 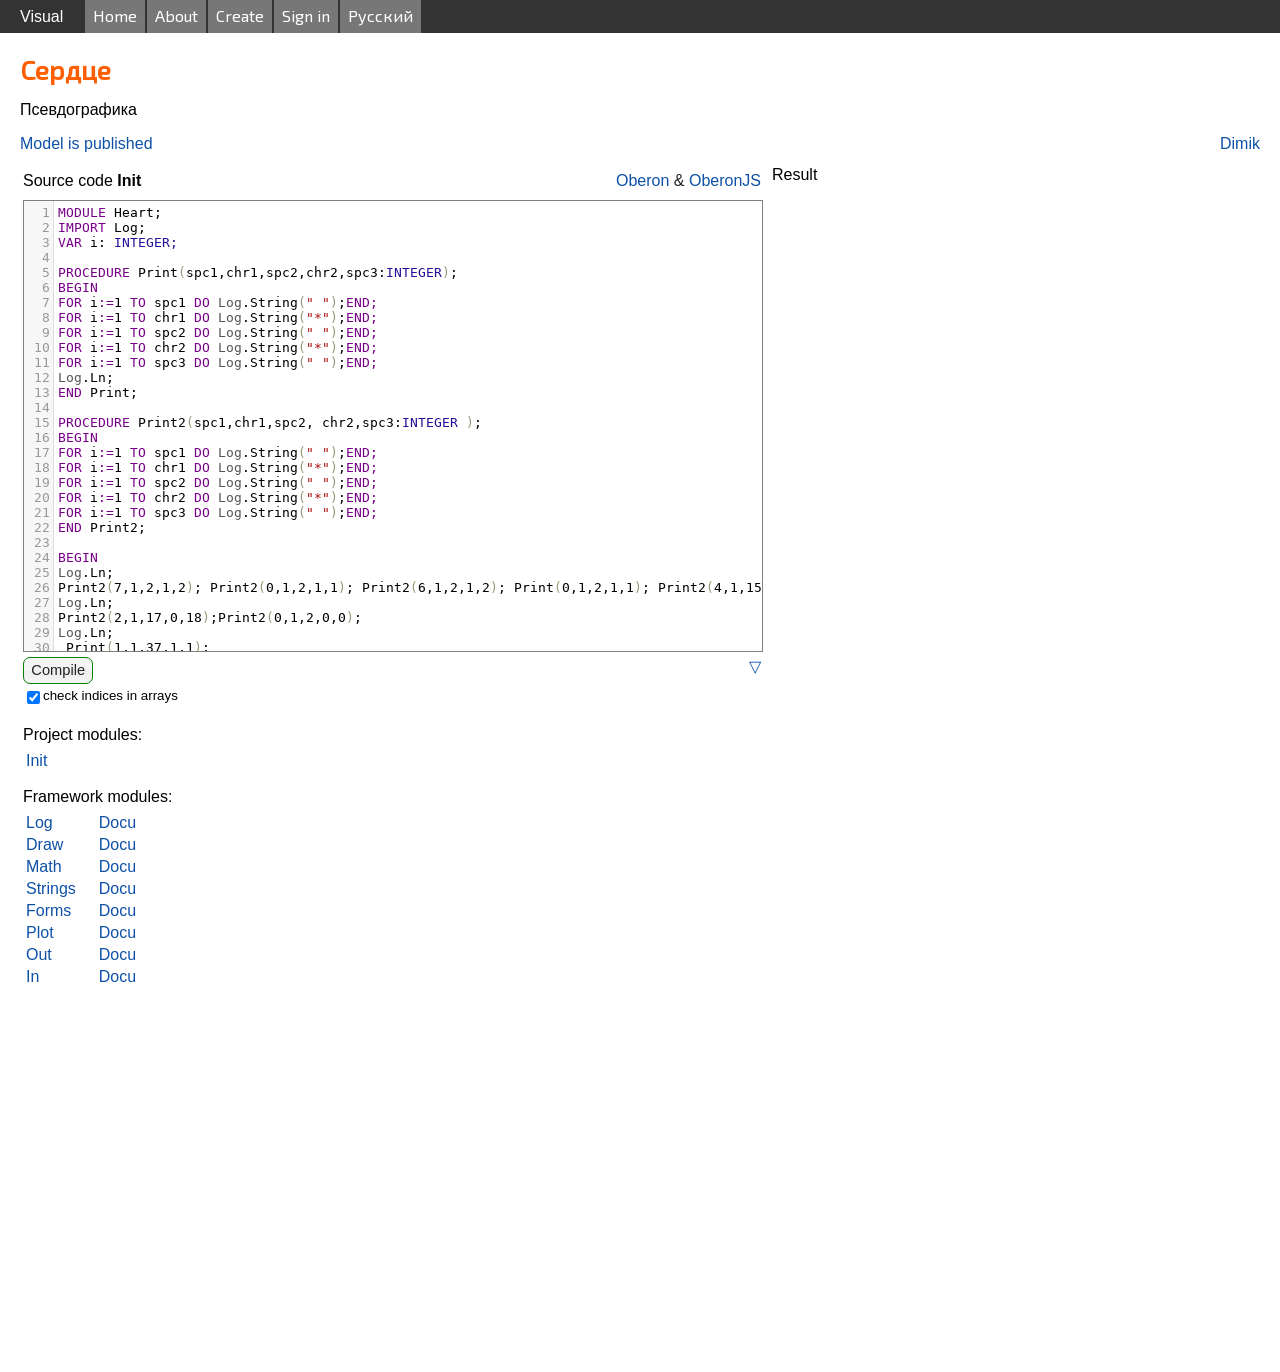 What do you see at coordinates (642, 180) in the screenshot?
I see `Oberon` at bounding box center [642, 180].